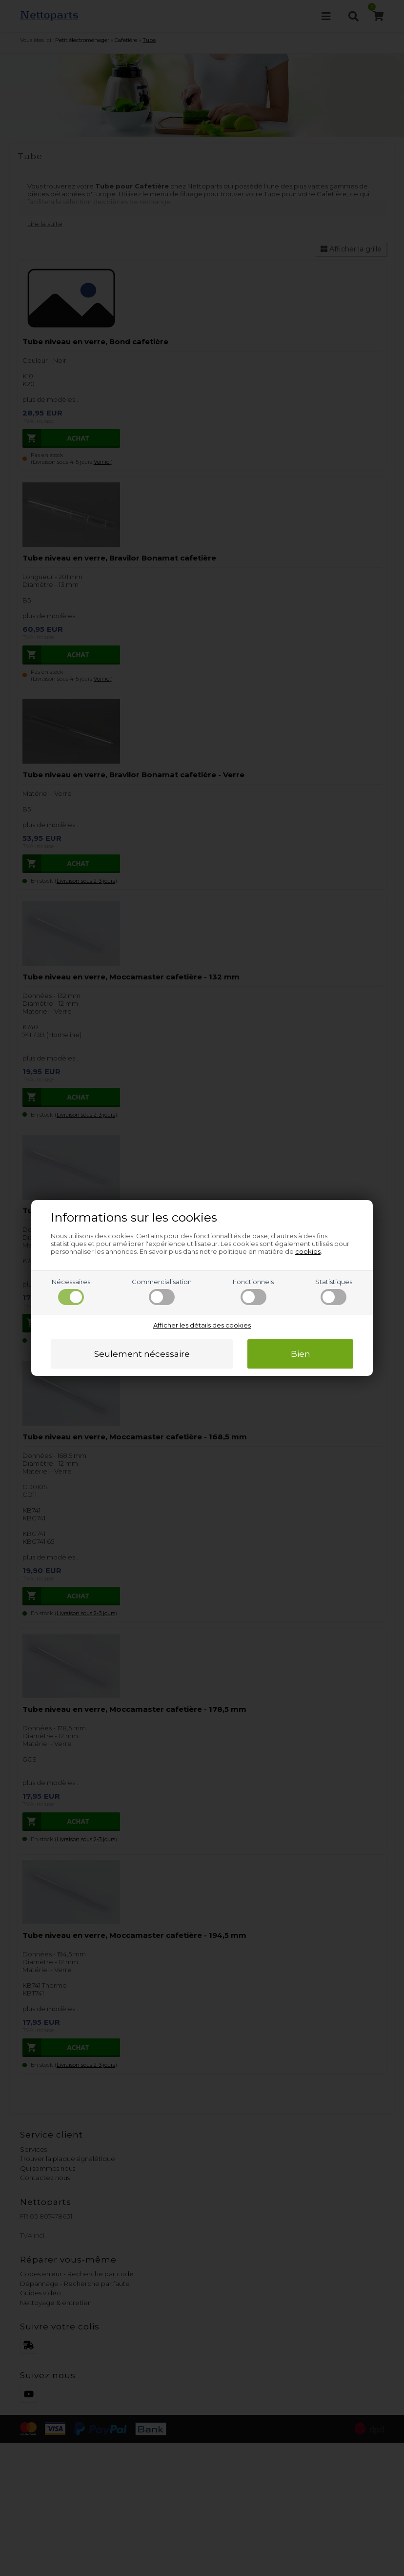  Describe the element at coordinates (308, 1251) in the screenshot. I see `cookies` at that location.